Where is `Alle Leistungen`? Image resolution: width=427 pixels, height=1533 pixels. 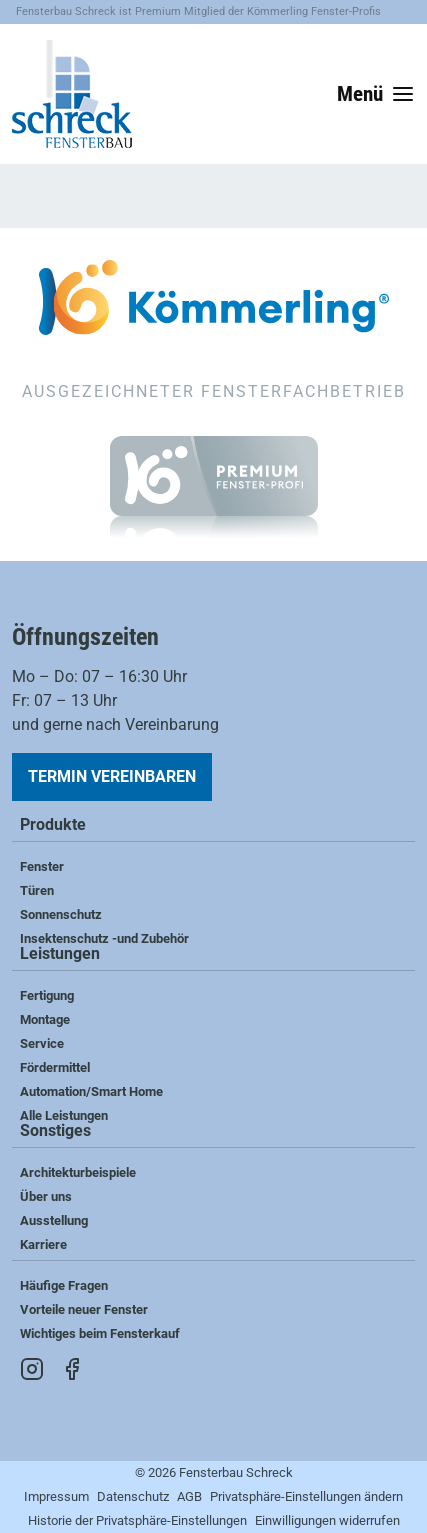
Alle Leistungen is located at coordinates (64, 1115).